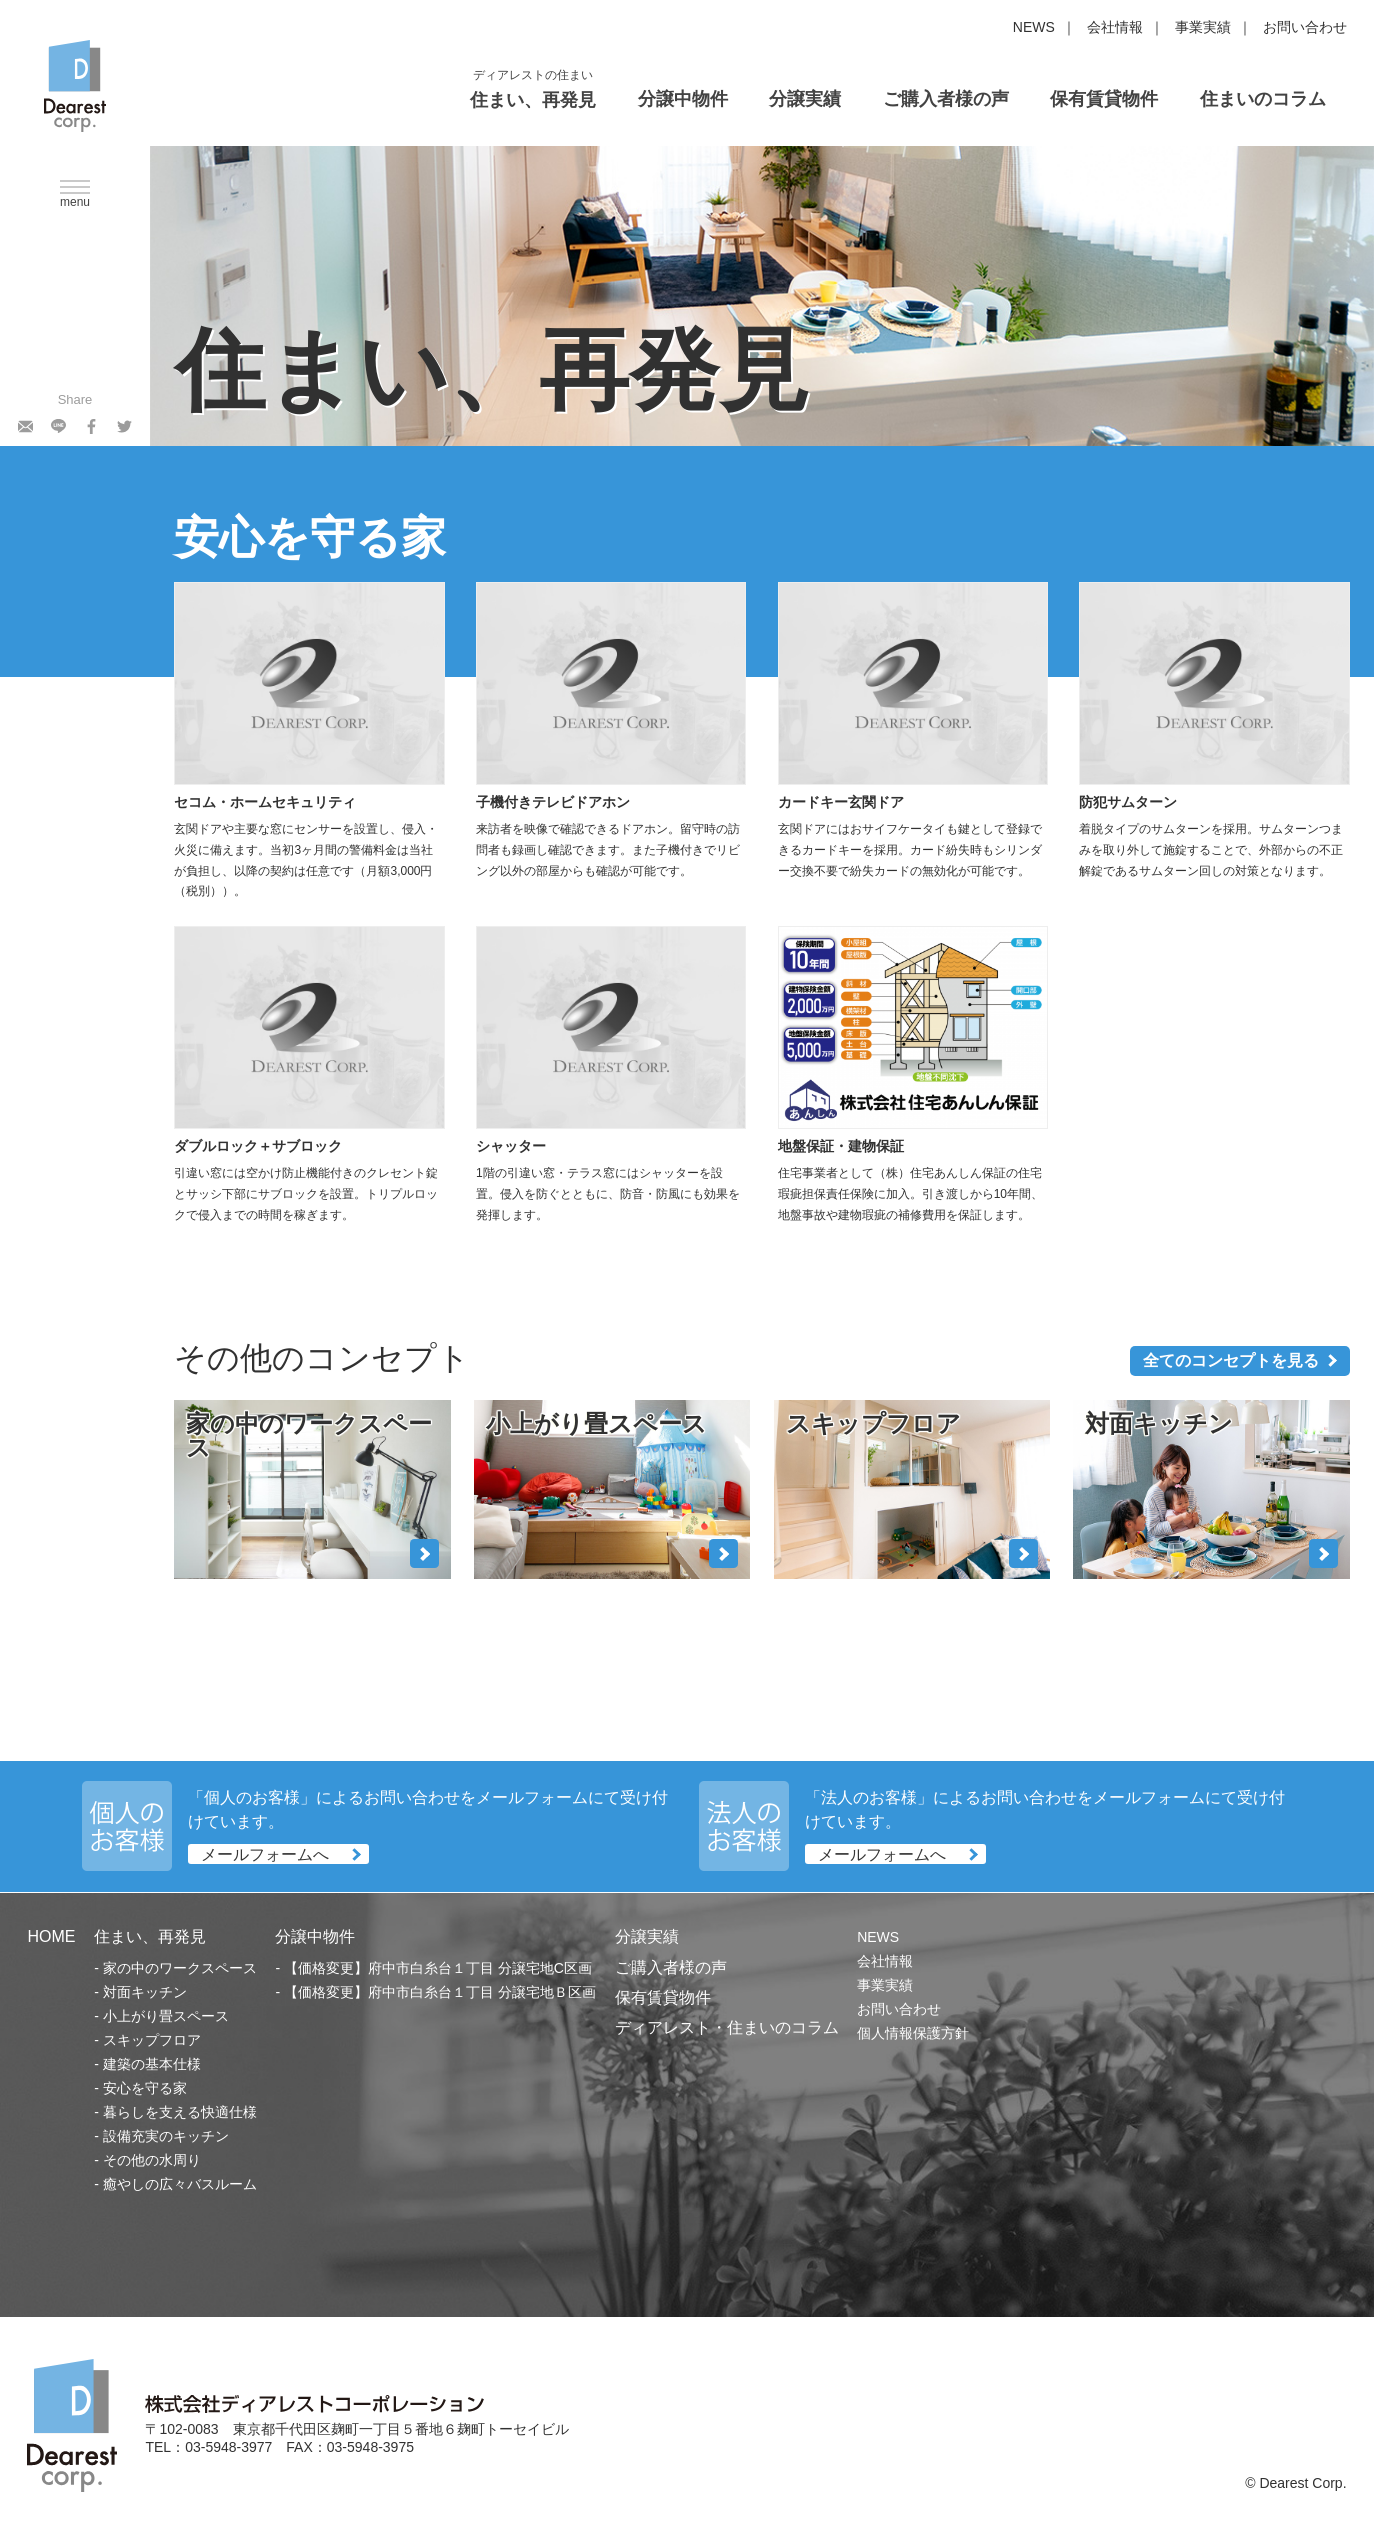 This screenshot has width=1374, height=2534. What do you see at coordinates (166, 2016) in the screenshot?
I see `小上がり畳スペース` at bounding box center [166, 2016].